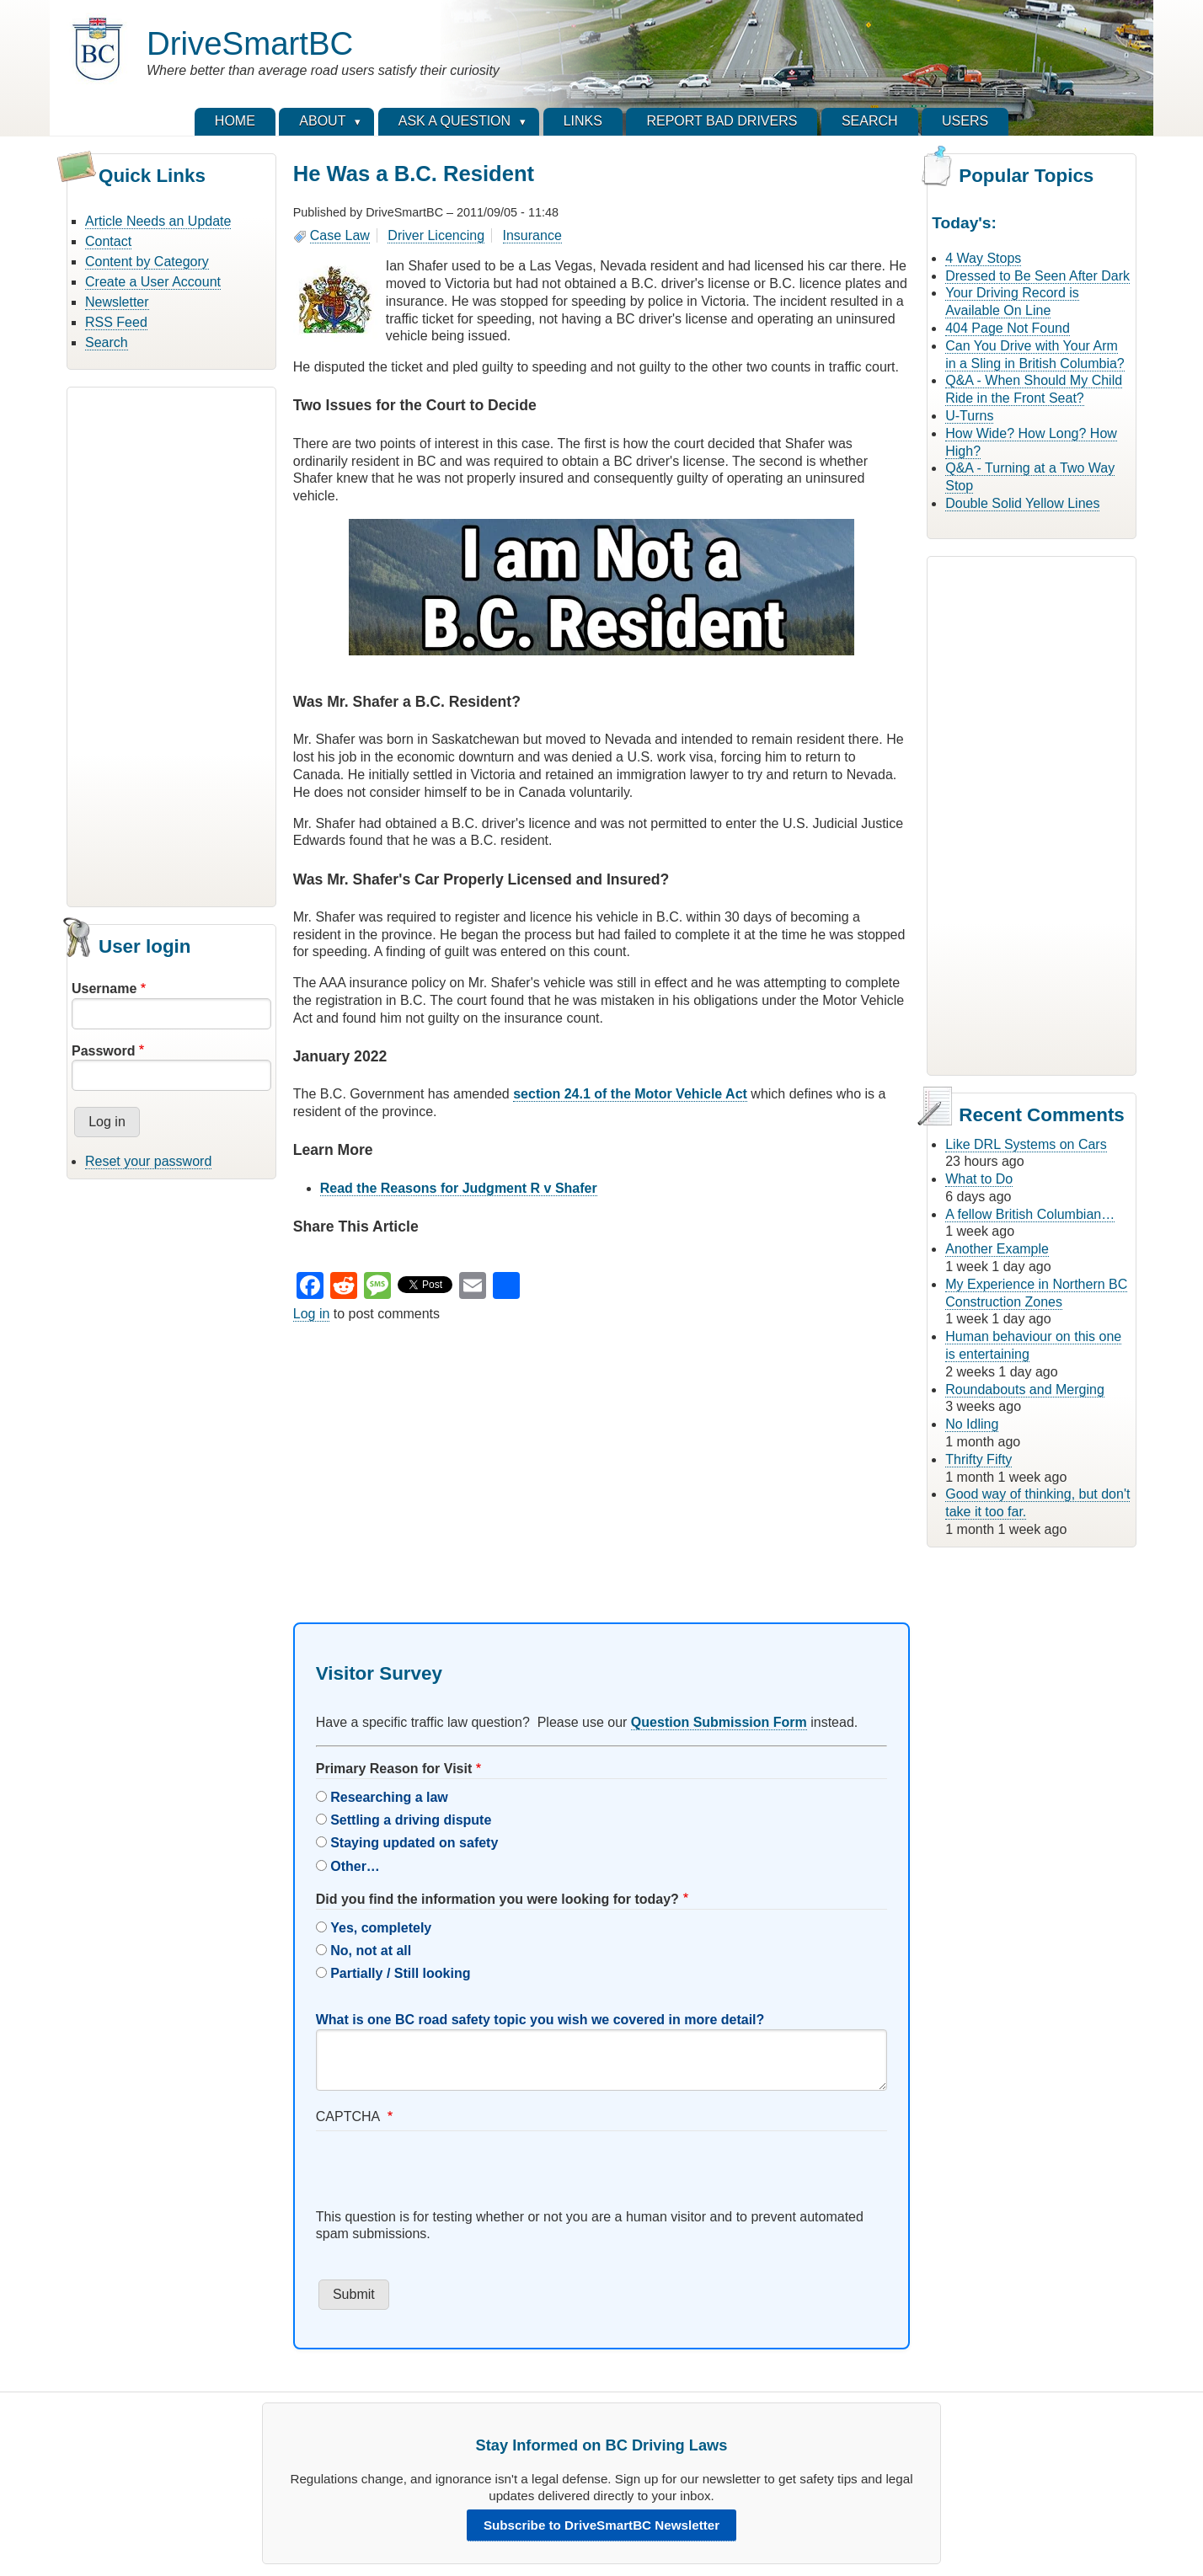 This screenshot has width=1203, height=2576. I want to click on RSS Feed, so click(116, 322).